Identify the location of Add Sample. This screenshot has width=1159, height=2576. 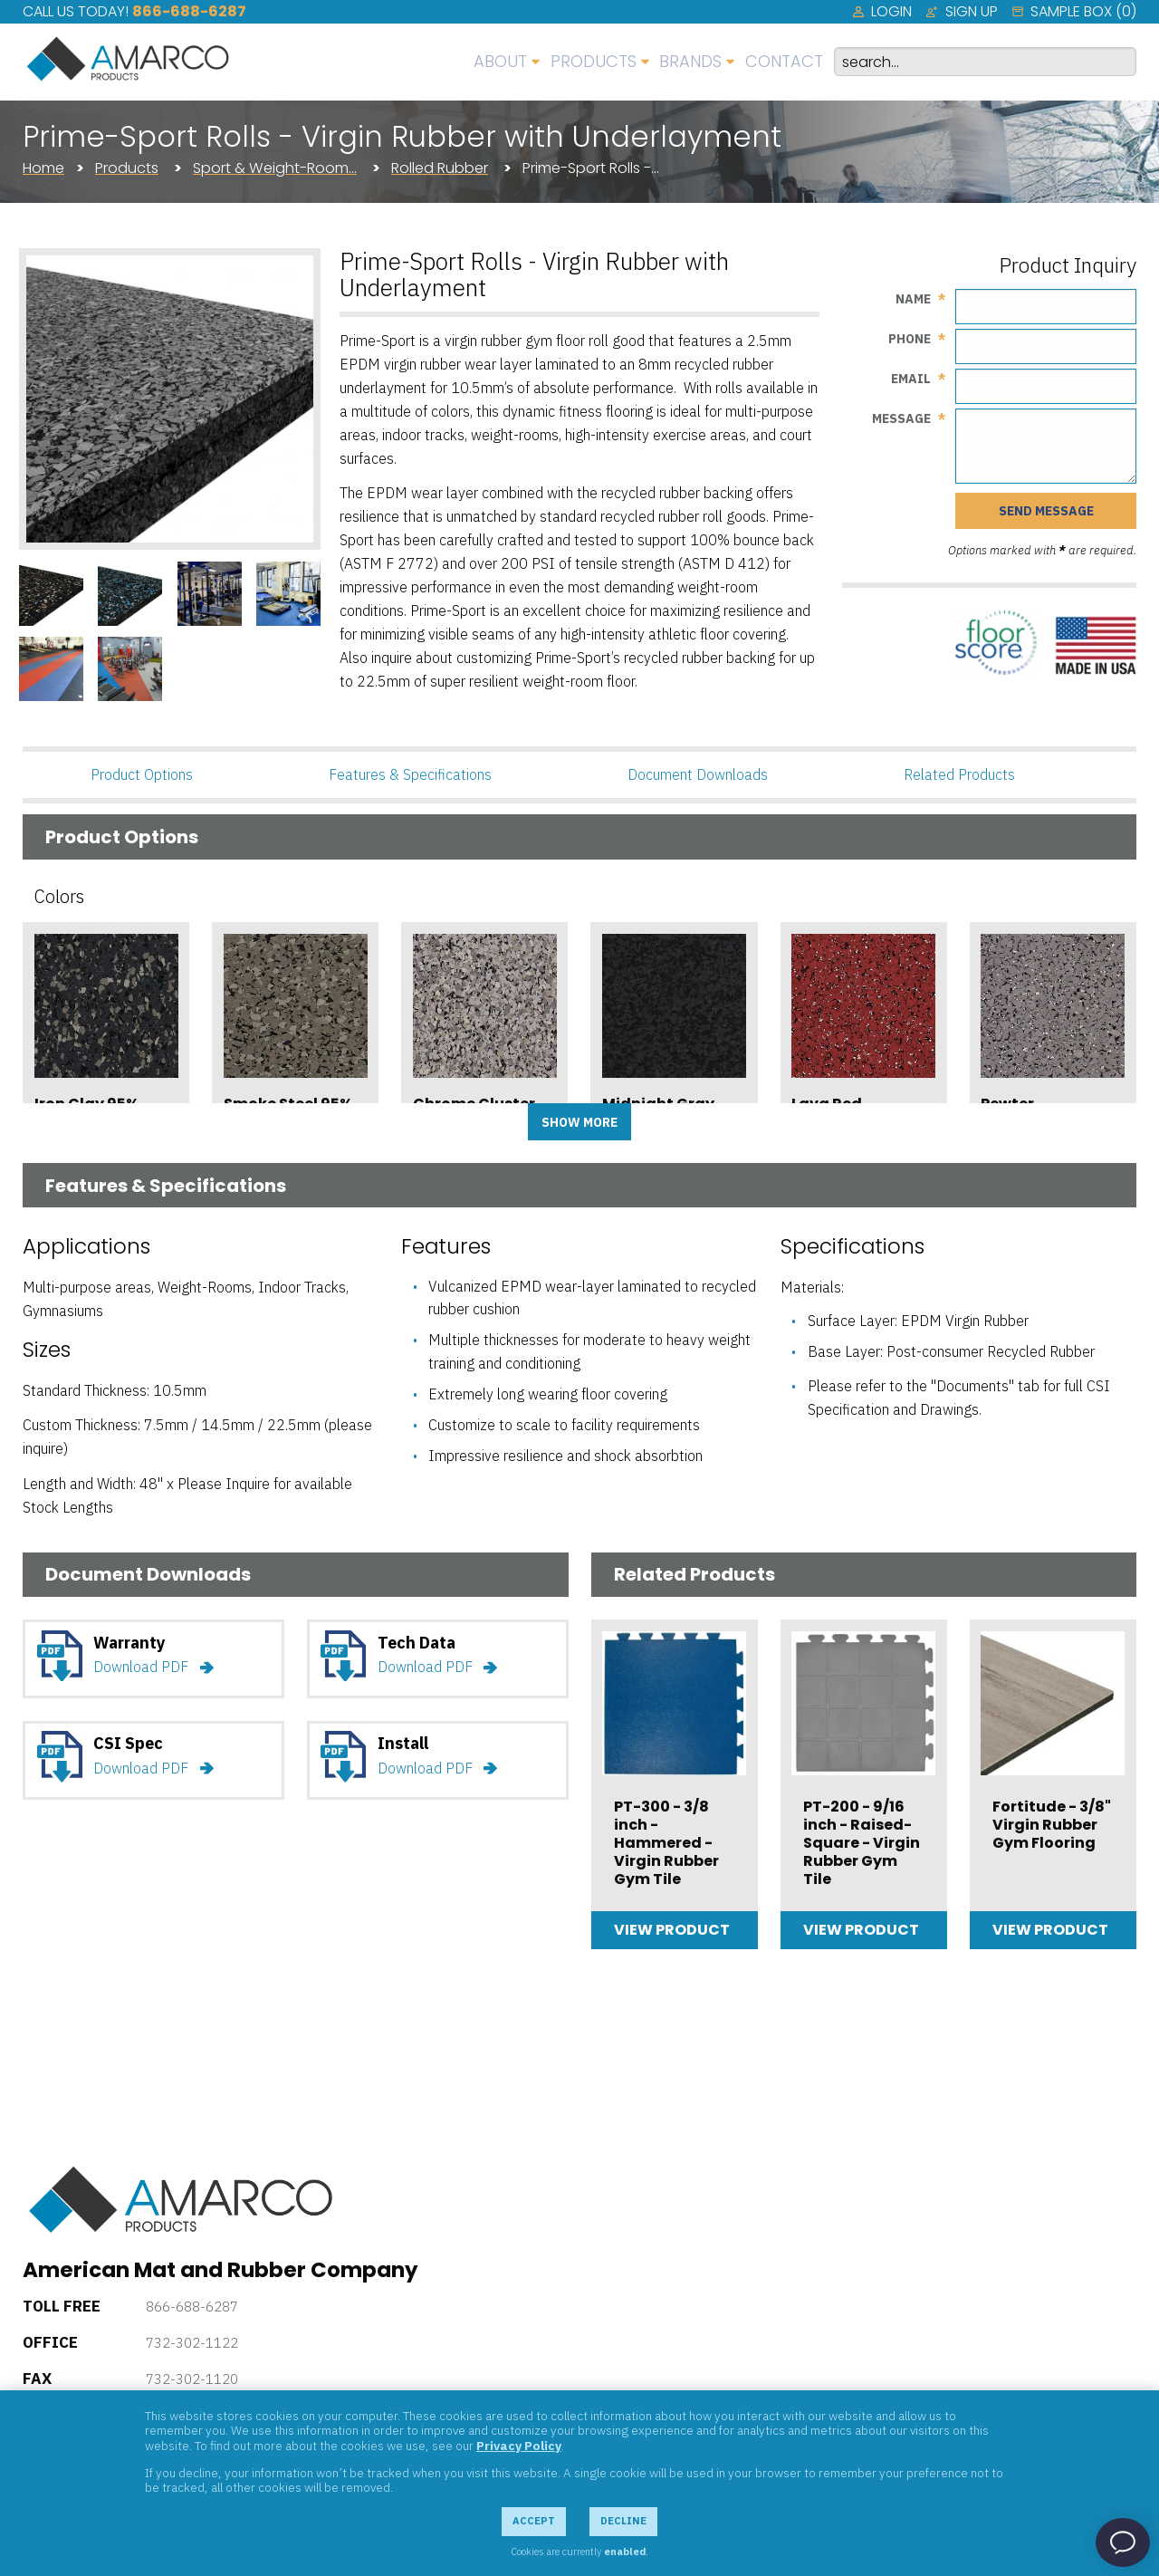
(106, 1157).